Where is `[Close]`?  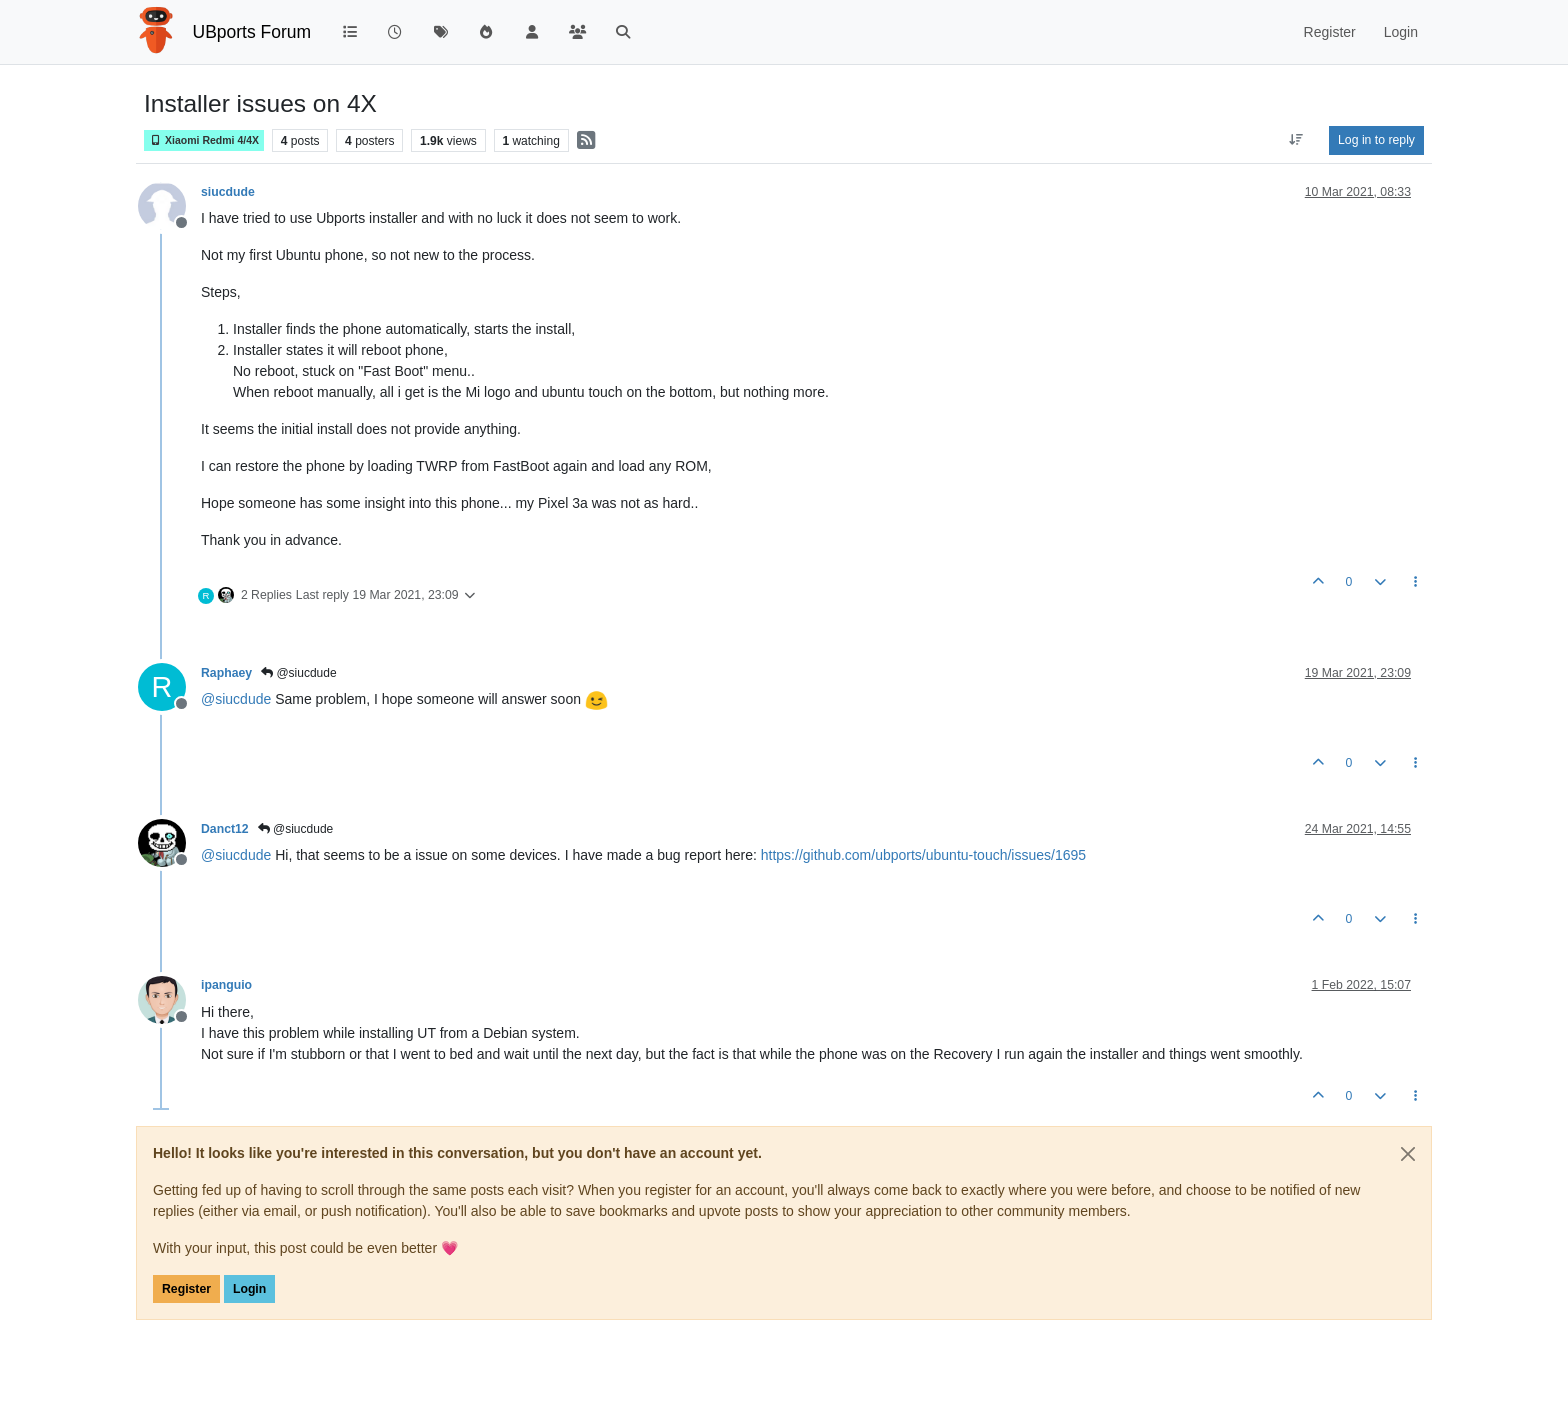 [Close] is located at coordinates (1408, 1154).